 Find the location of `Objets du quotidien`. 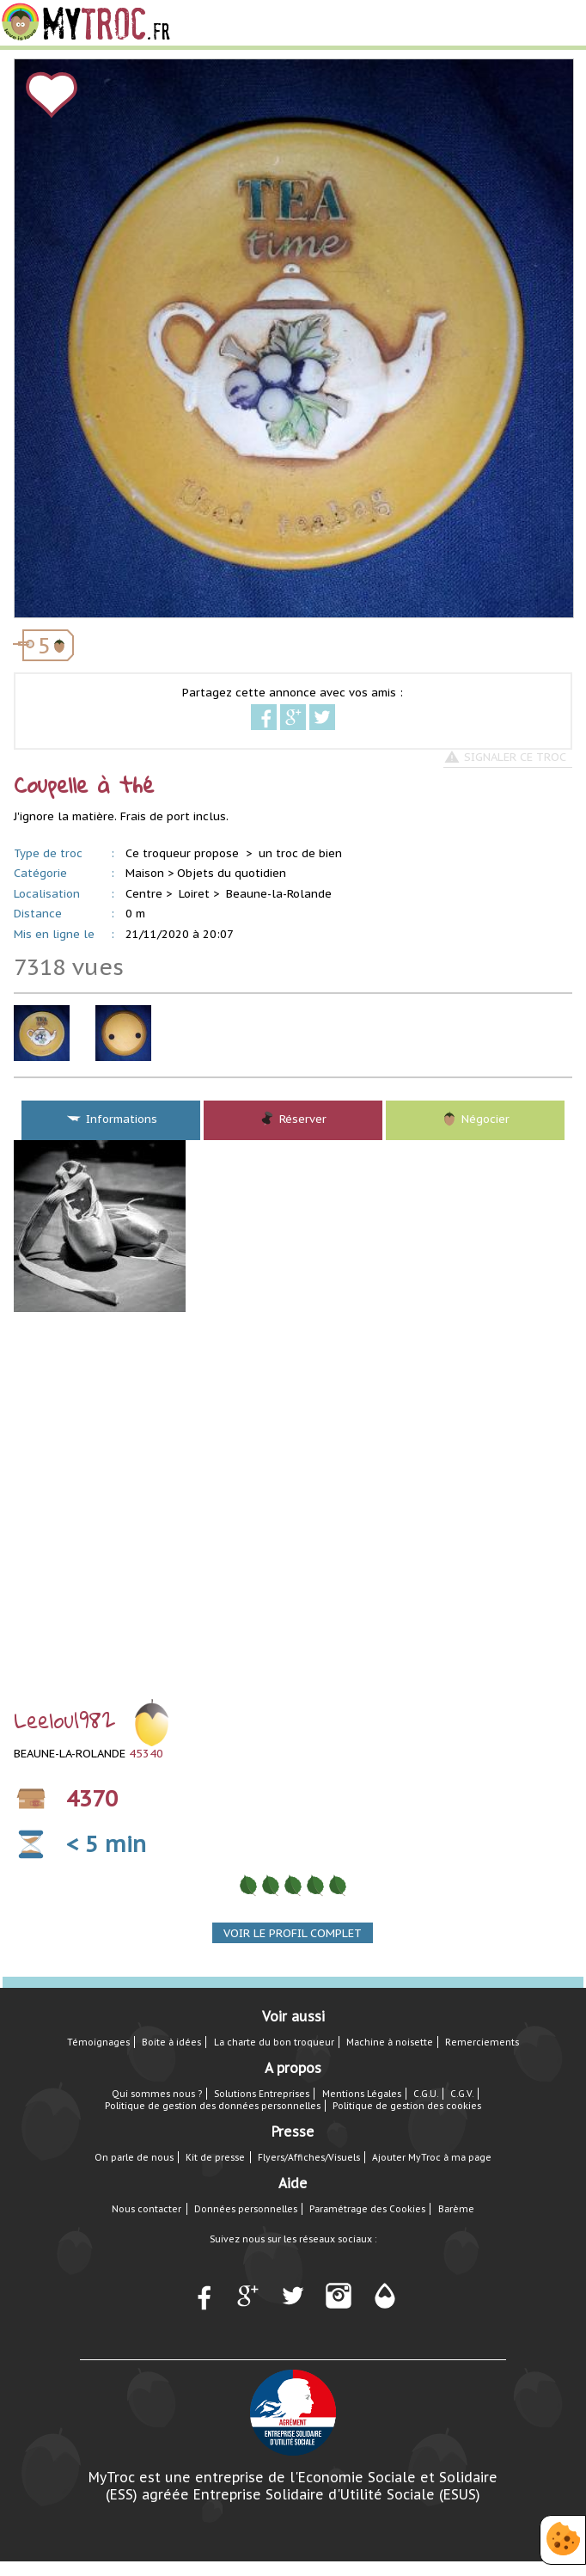

Objets du quotidien is located at coordinates (231, 873).